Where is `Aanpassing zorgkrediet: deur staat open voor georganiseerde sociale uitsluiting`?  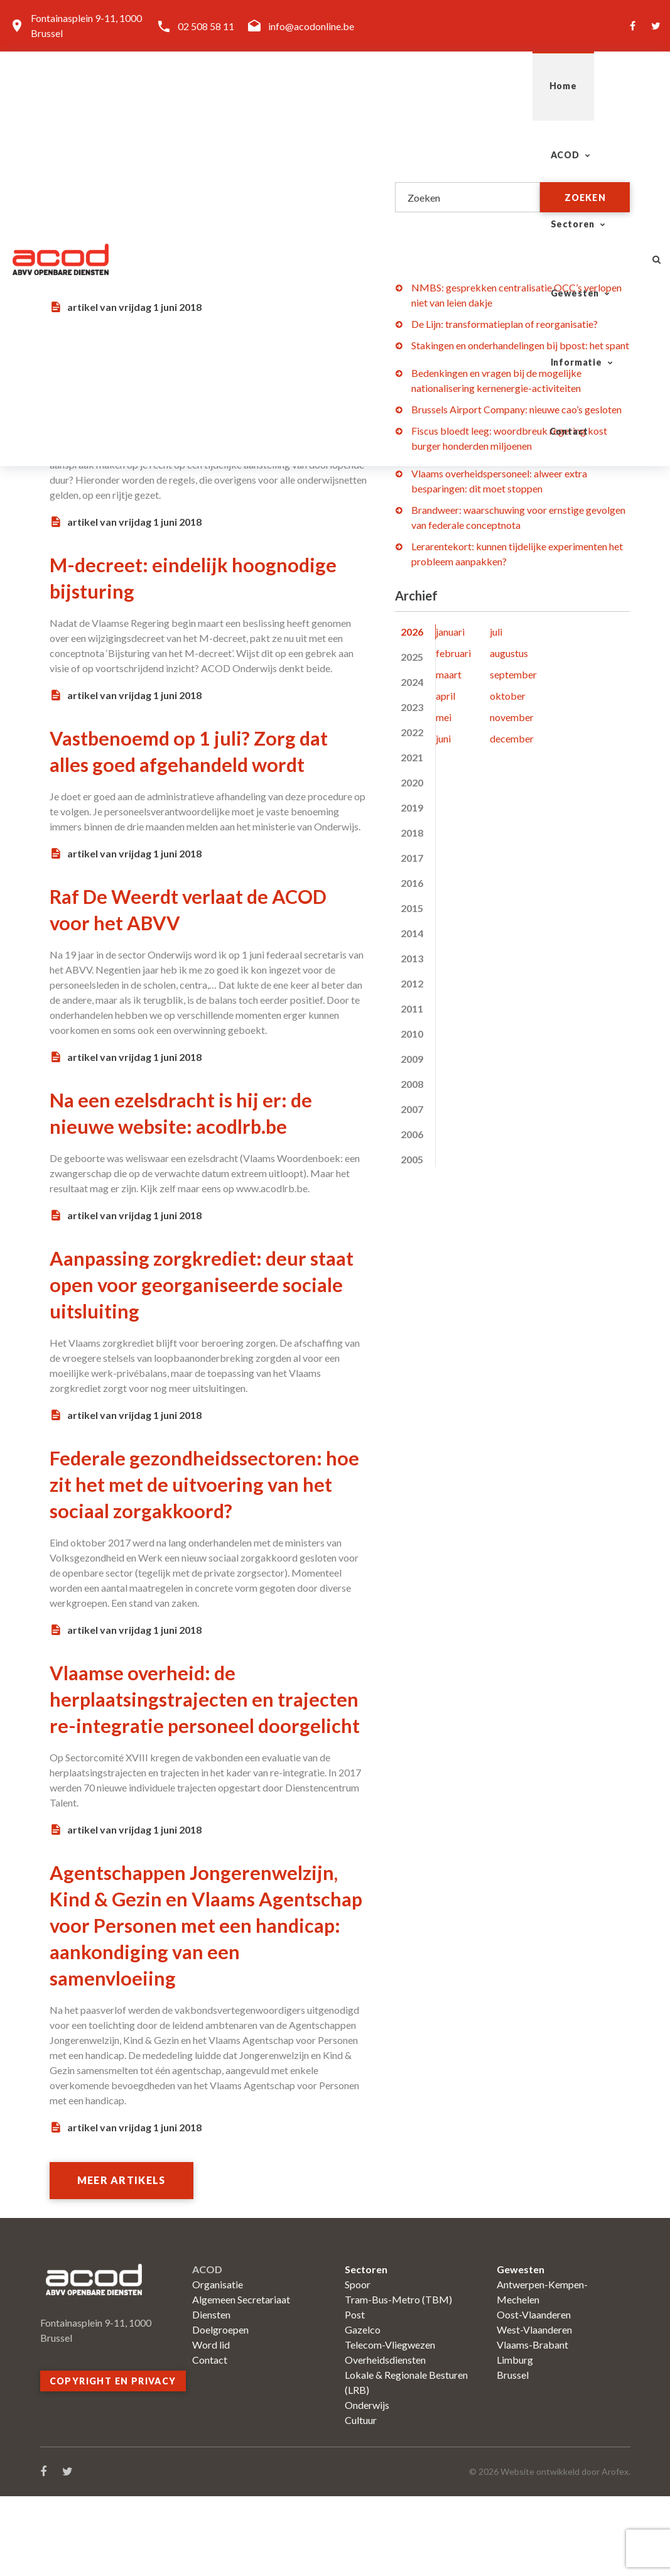
Aanpassing zorgkrediet: deur staat open voor georganiseerde sociale uitsluiting is located at coordinates (207, 1309).